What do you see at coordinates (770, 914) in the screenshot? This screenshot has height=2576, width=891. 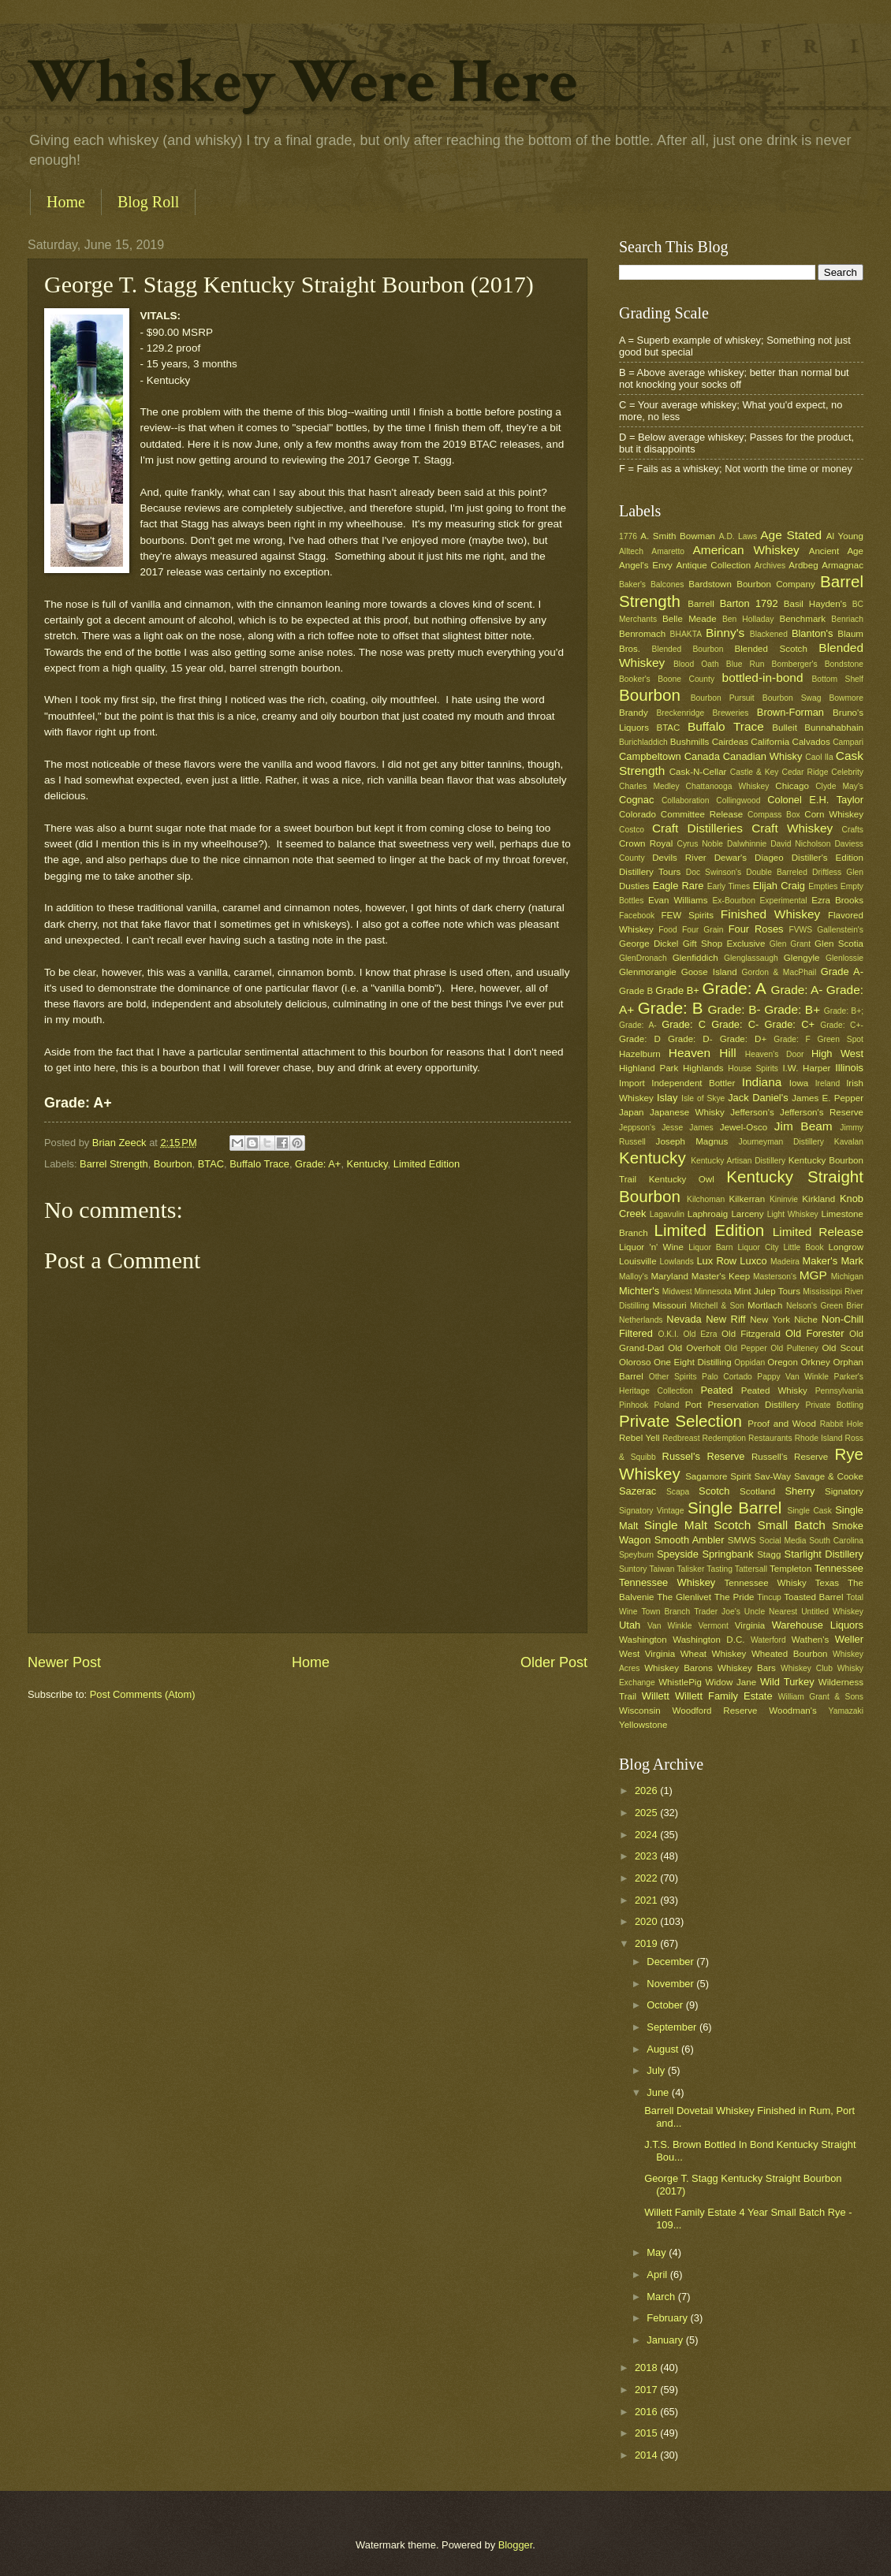 I see `Finished Whiskey` at bounding box center [770, 914].